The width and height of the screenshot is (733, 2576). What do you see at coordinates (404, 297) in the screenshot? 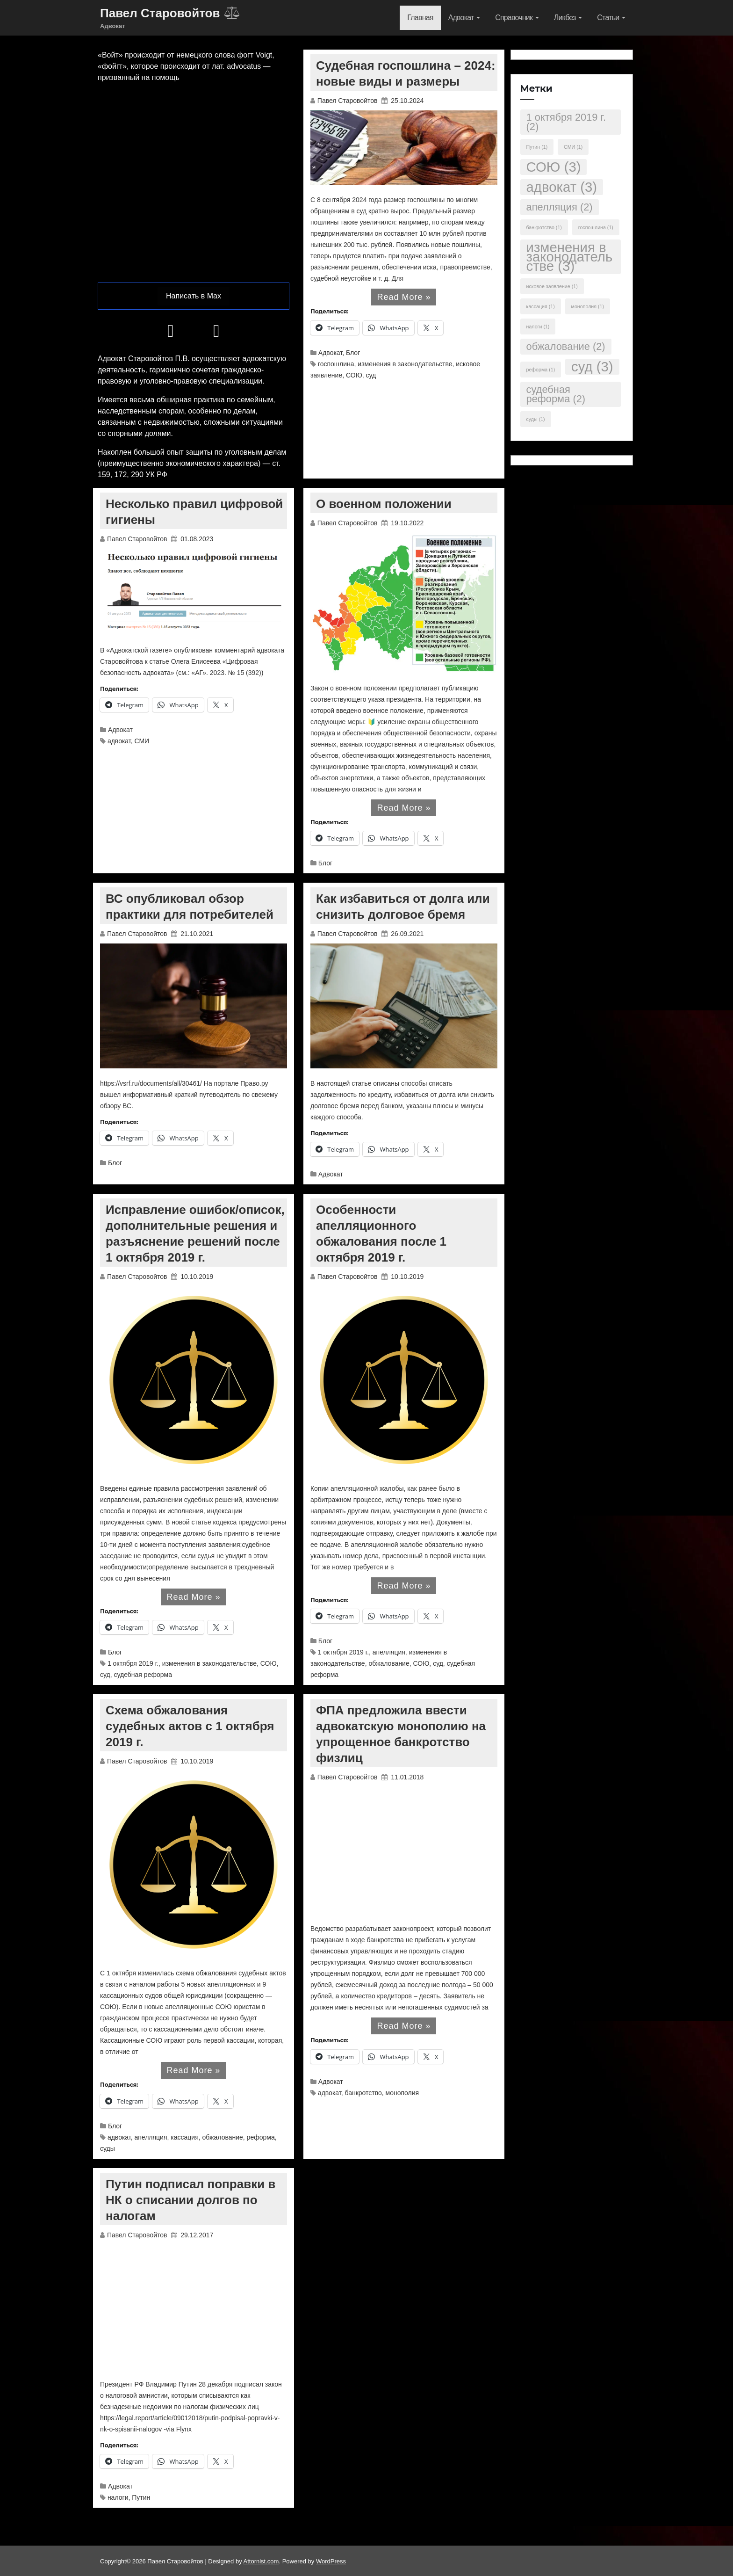
I see `Read More »` at bounding box center [404, 297].